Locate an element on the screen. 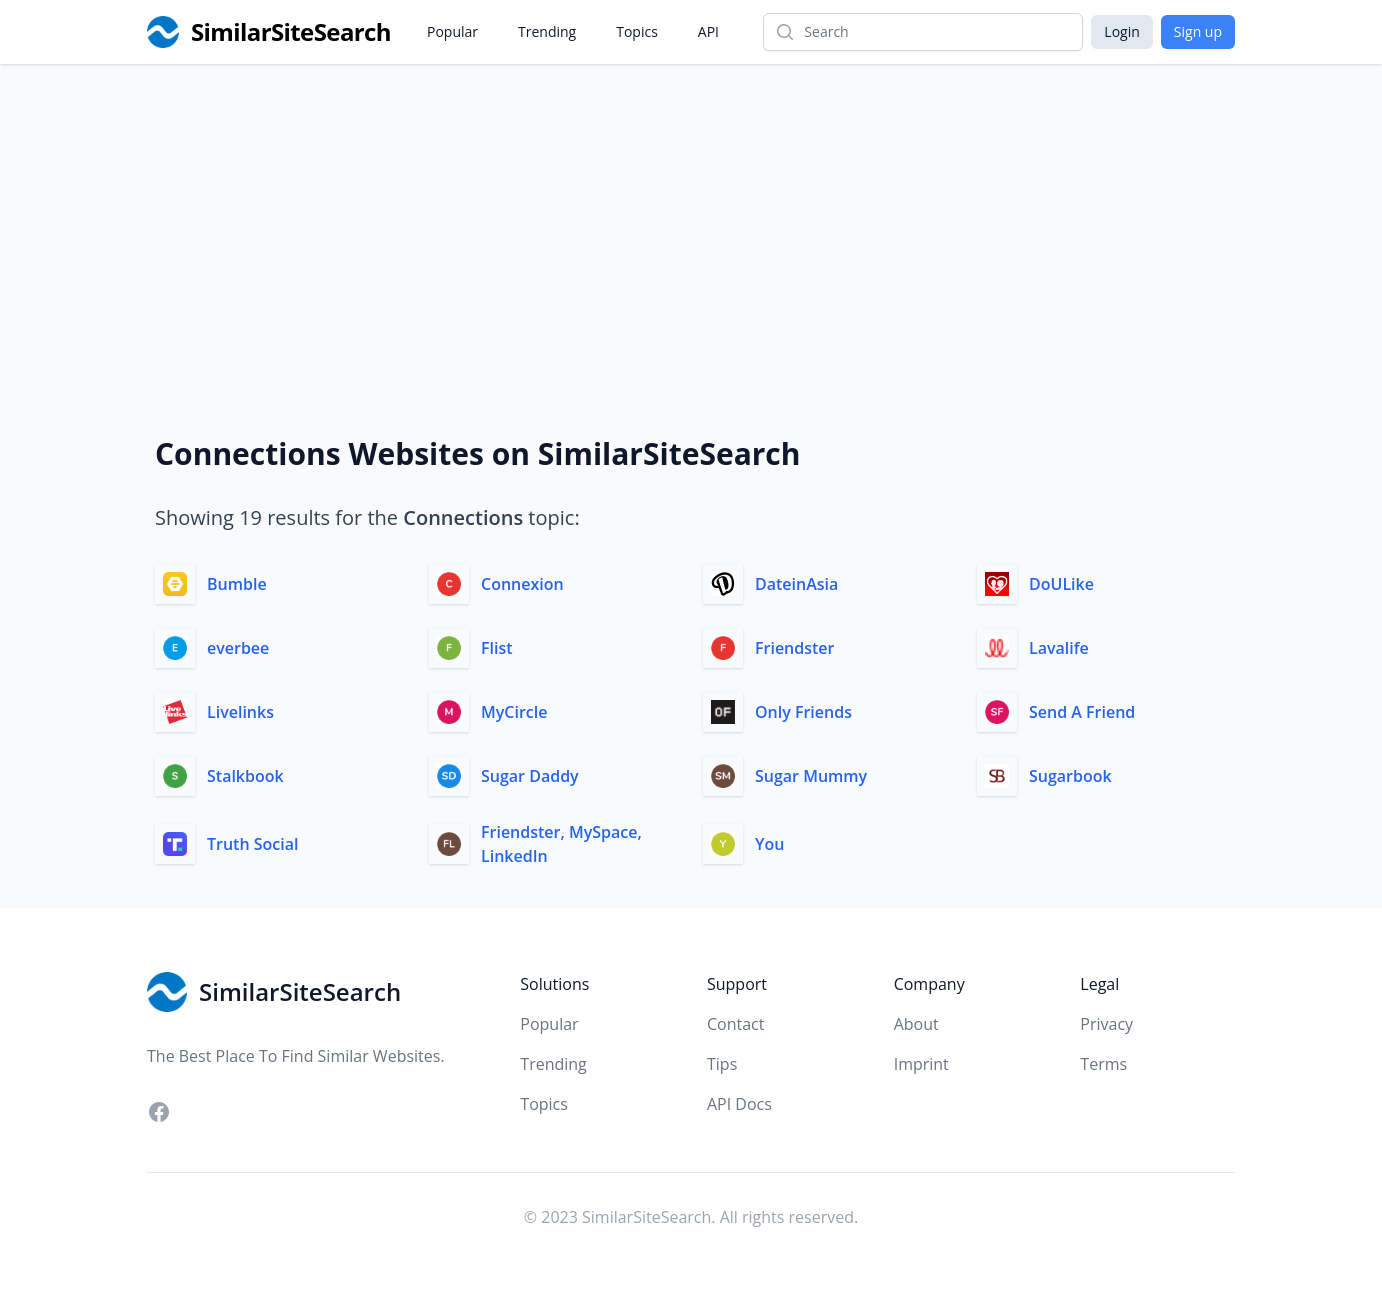 This screenshot has height=1293, width=1382. Friendster, MySpace, LinkedIn is located at coordinates (561, 844).